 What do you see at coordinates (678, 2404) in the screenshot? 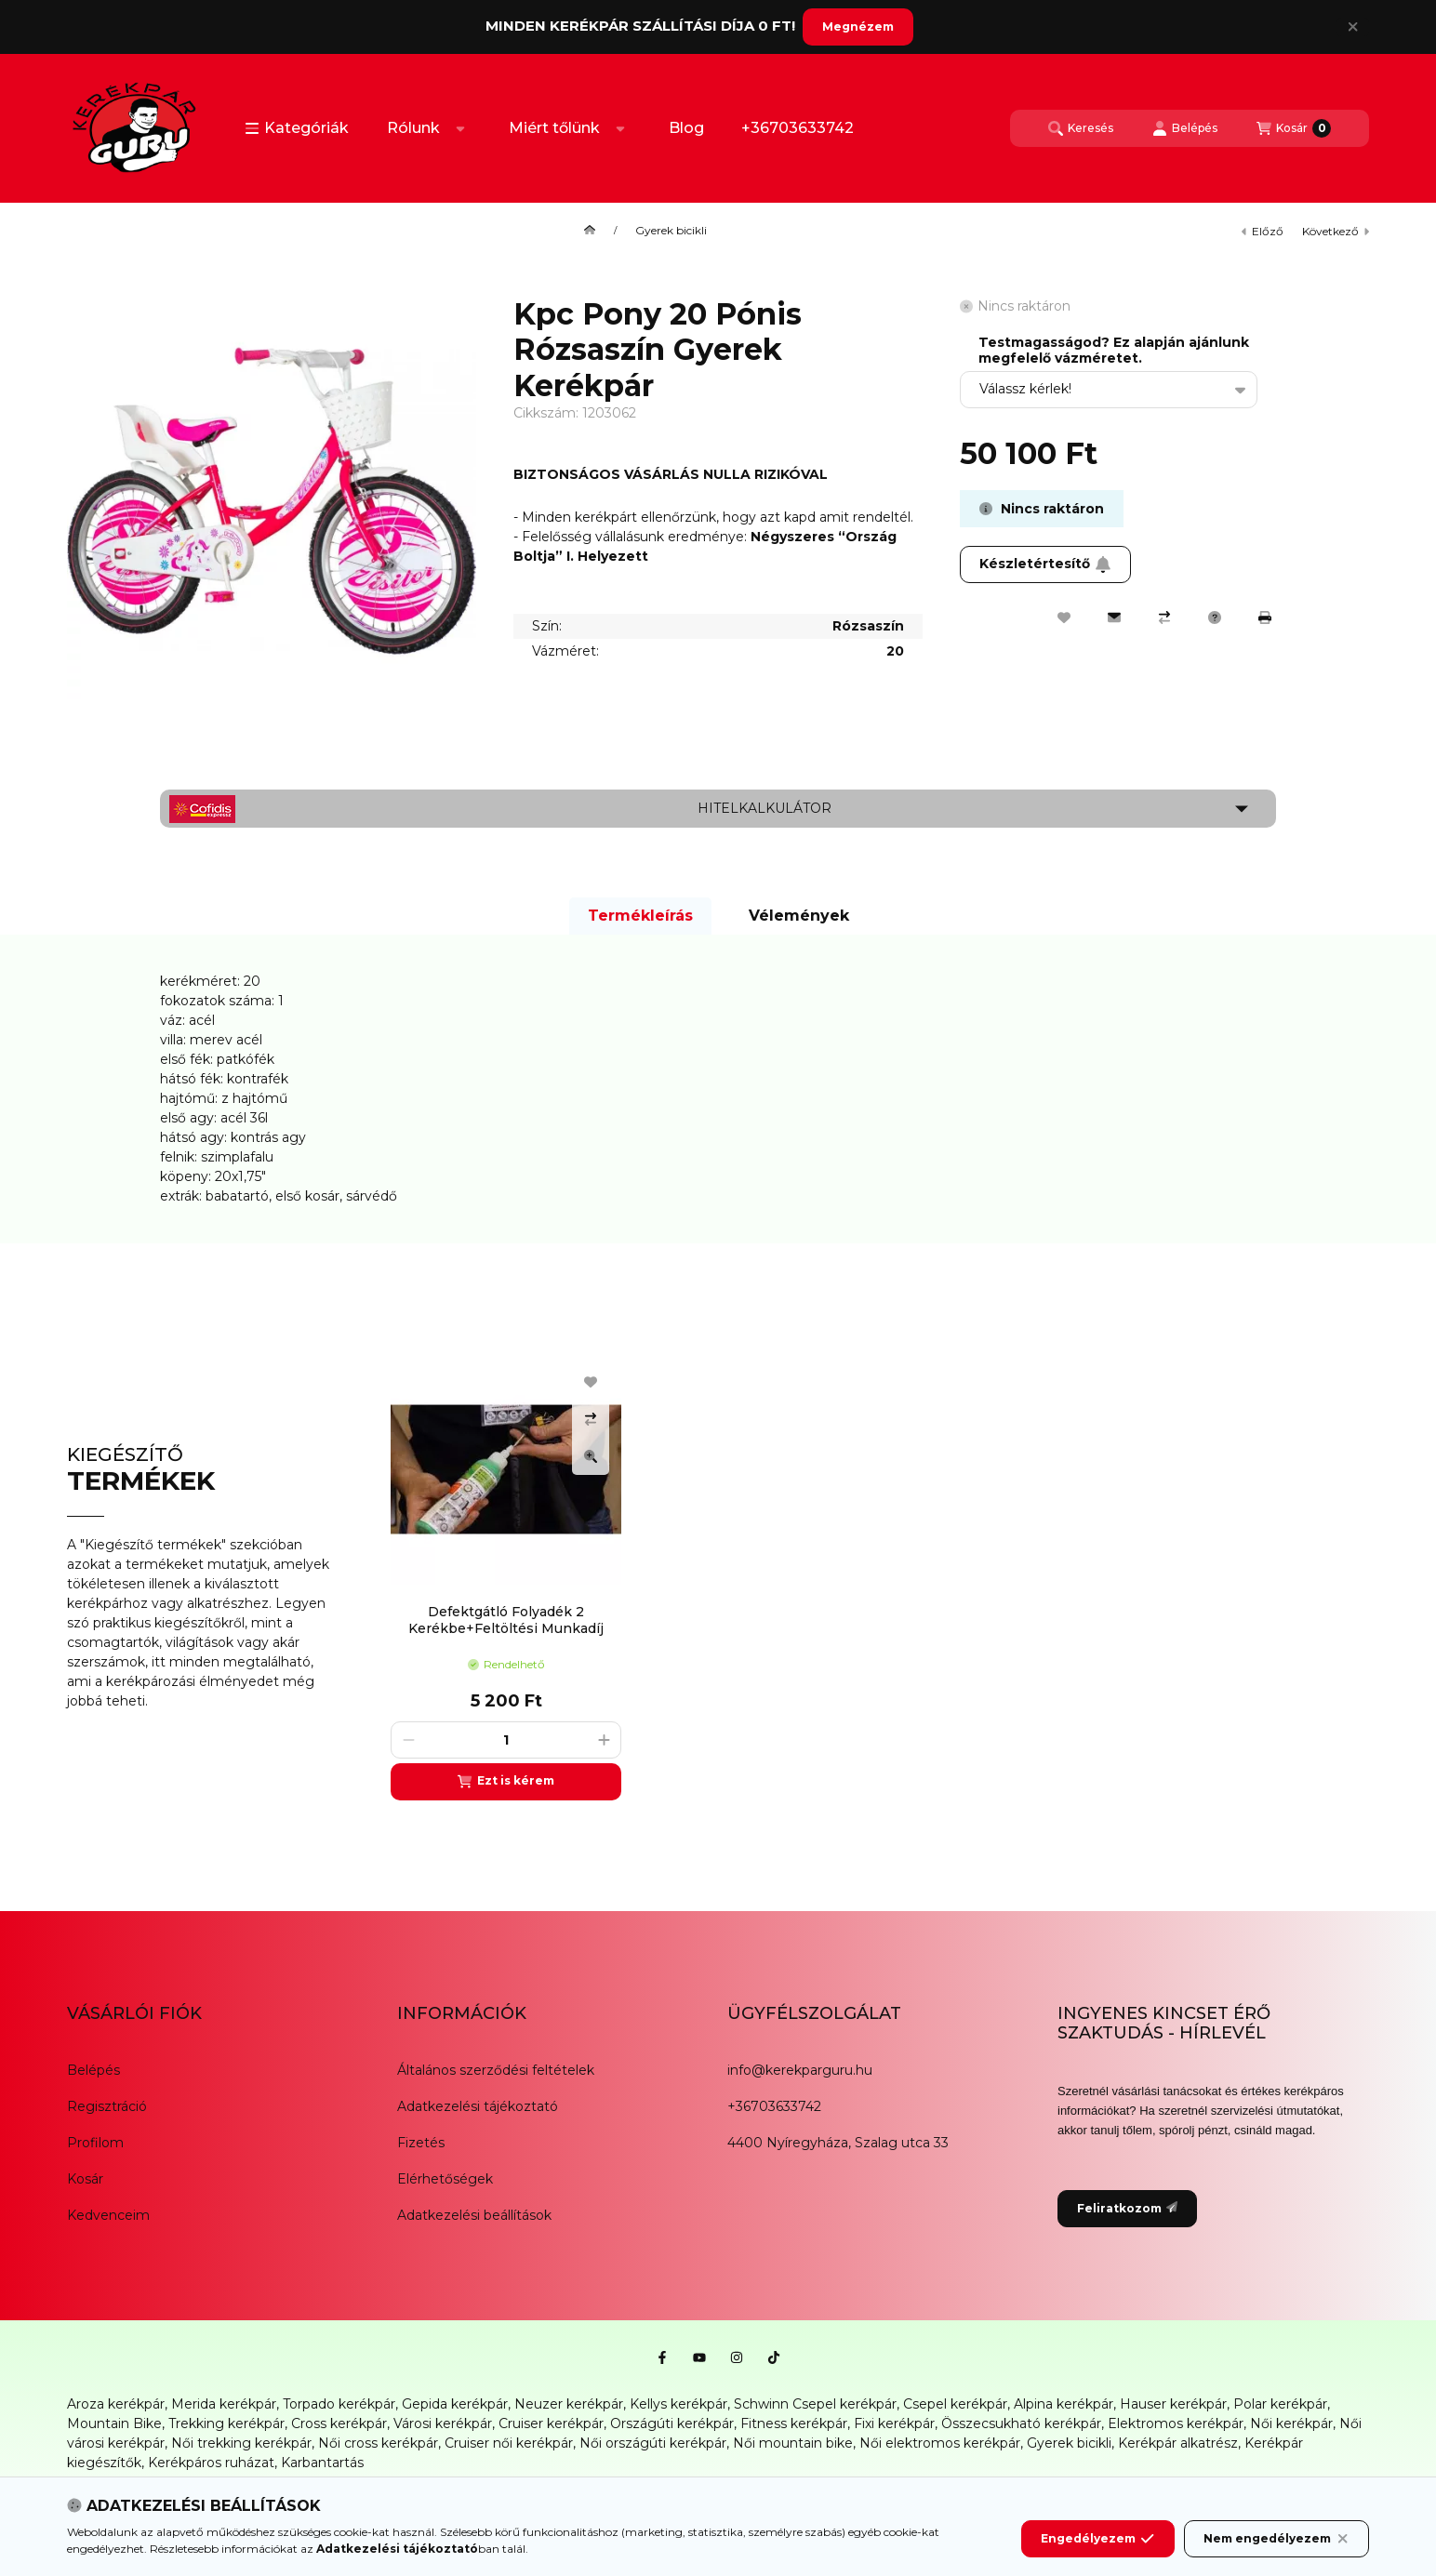
I see `Kellys kerékpár` at bounding box center [678, 2404].